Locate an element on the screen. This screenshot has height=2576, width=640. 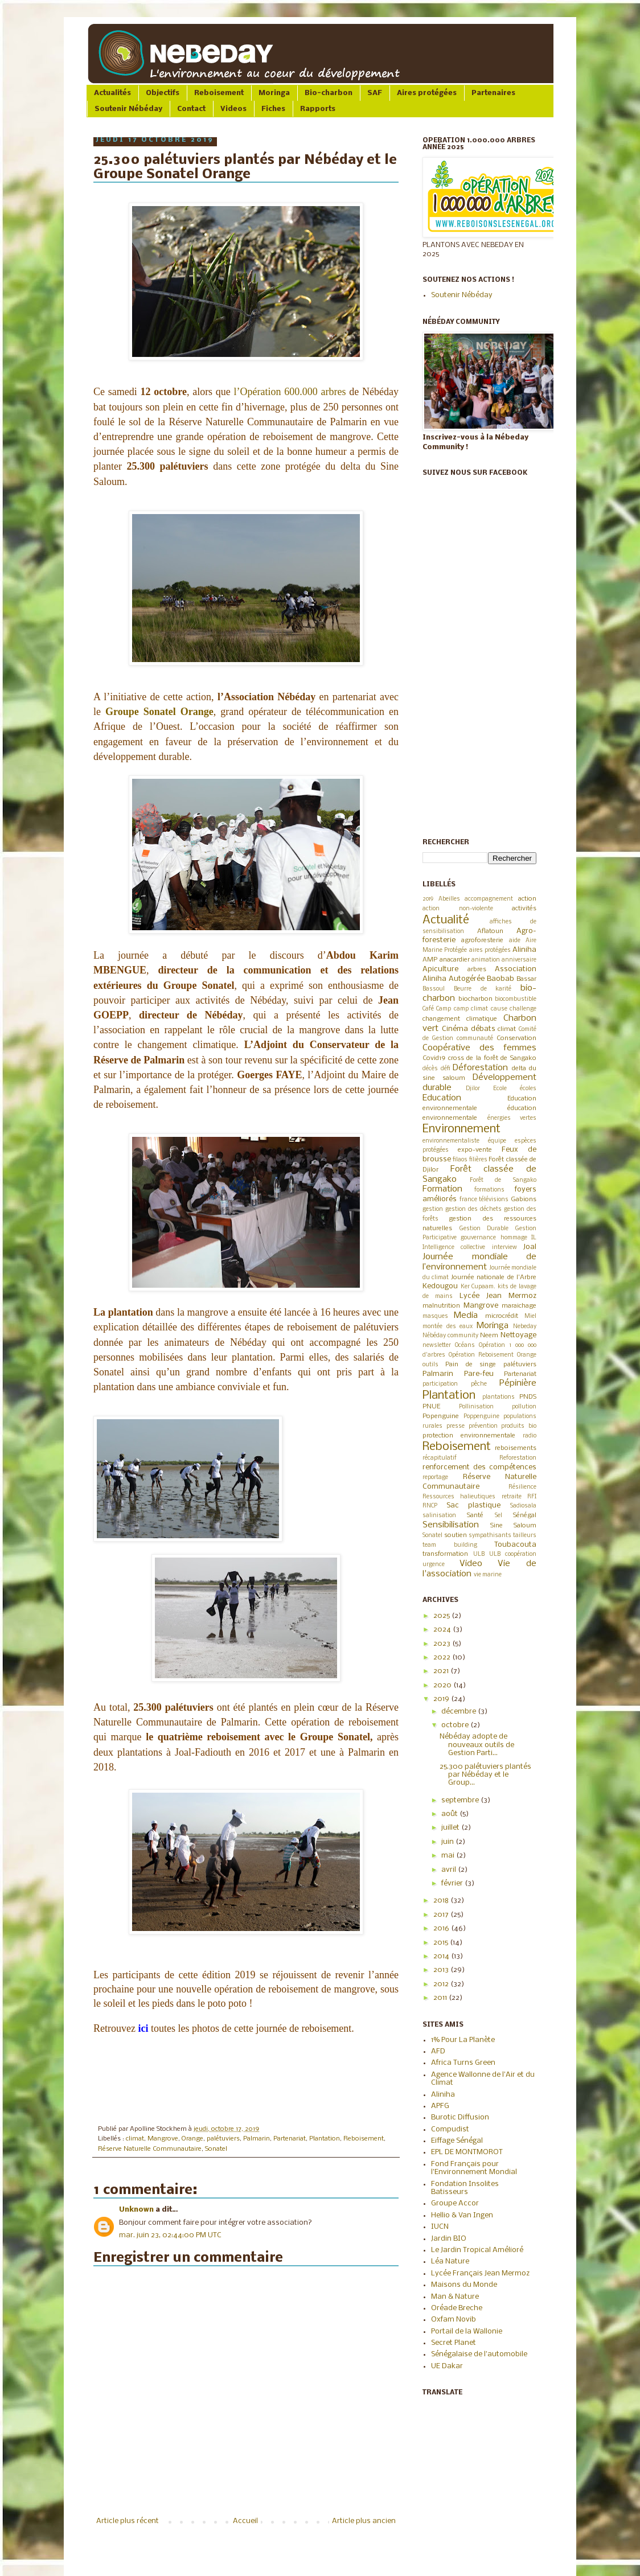
Sadiosala is located at coordinates (523, 1506).